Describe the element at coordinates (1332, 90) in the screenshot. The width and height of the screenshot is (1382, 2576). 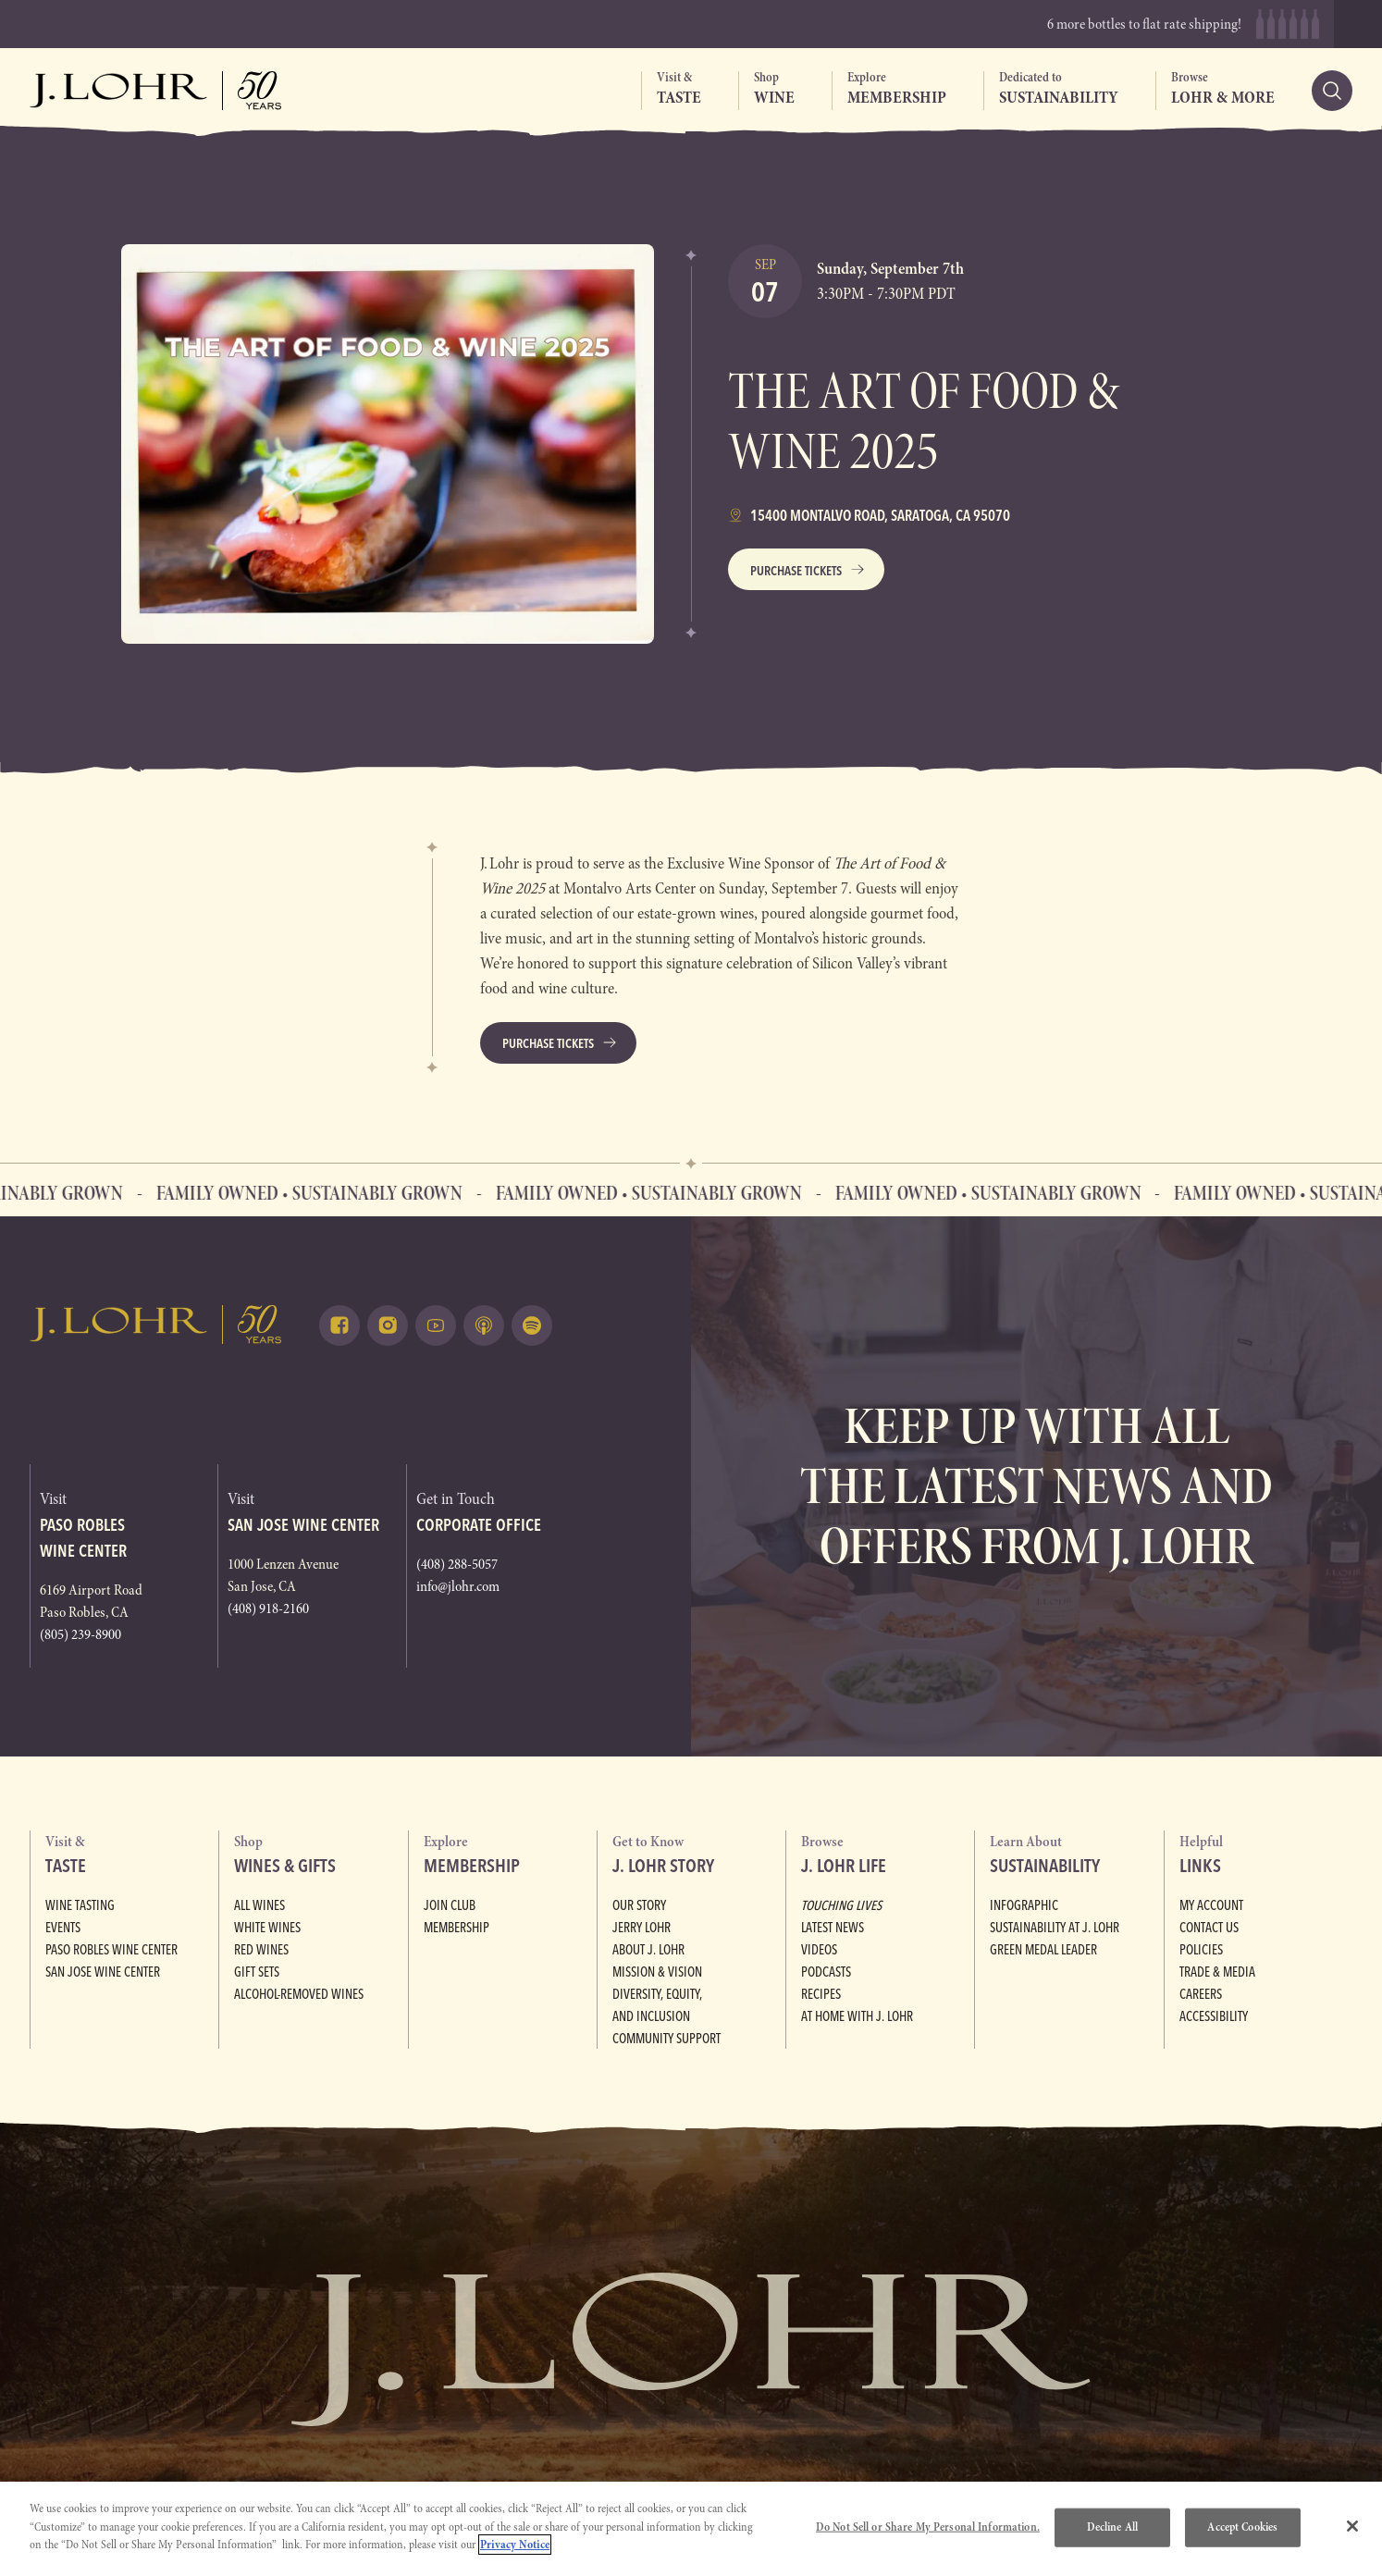
I see `[Search]` at that location.